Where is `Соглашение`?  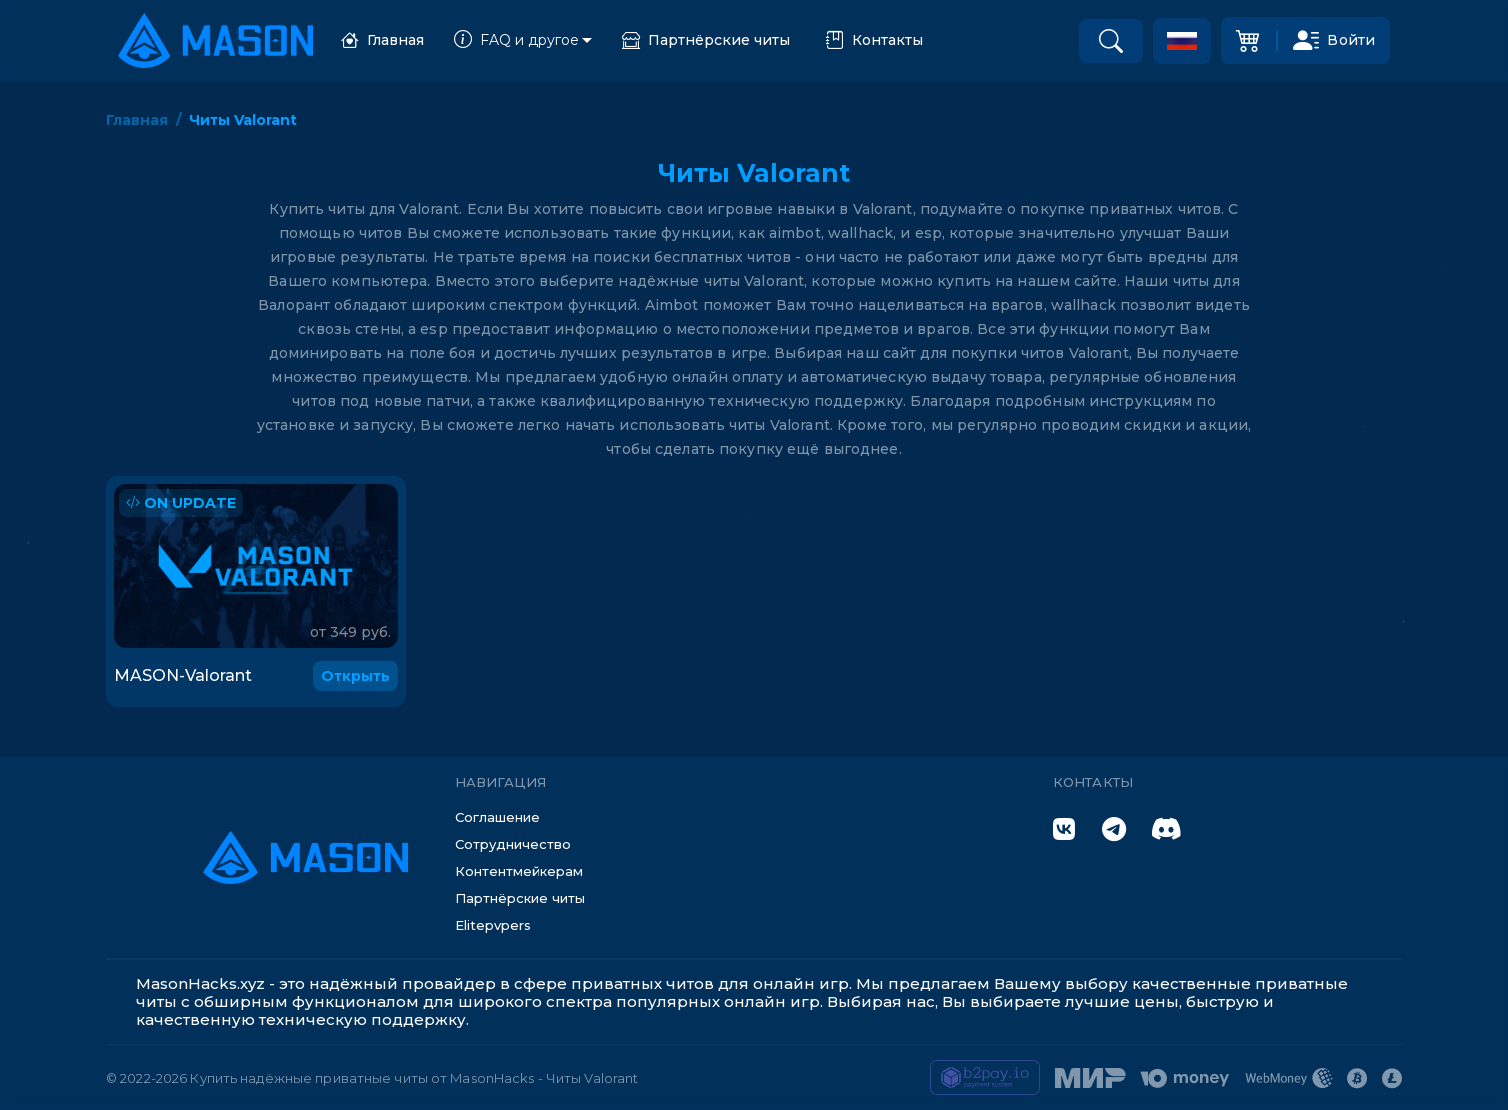 Соглашение is located at coordinates (497, 817).